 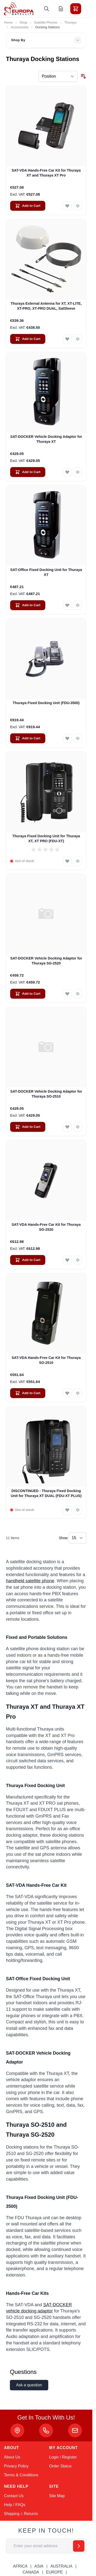 I want to click on Terms & Conditions, so click(x=21, y=2475).